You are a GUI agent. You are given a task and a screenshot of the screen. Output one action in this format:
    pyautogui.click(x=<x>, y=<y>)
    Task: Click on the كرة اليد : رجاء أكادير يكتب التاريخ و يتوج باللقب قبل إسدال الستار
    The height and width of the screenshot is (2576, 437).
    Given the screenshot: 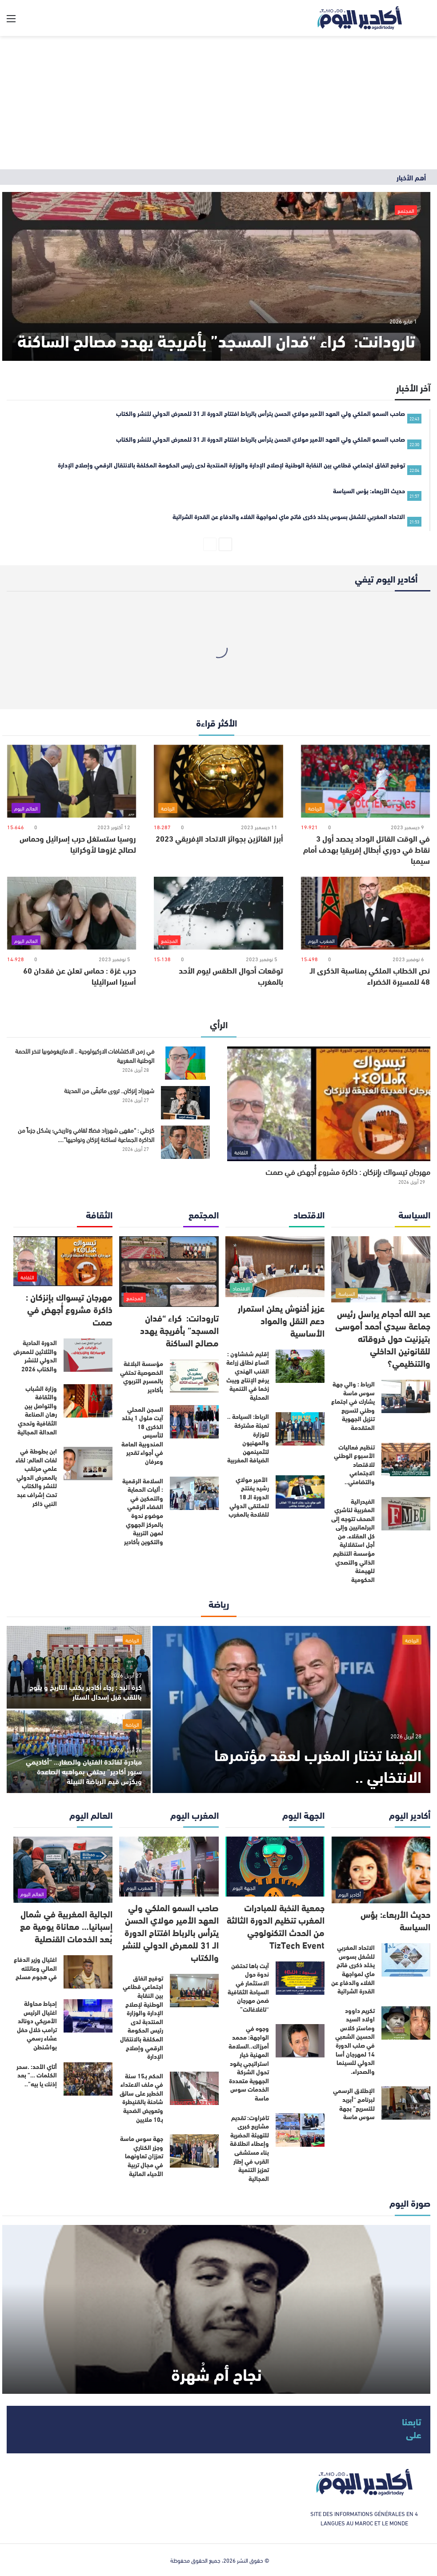 What is the action you would take?
    pyautogui.click(x=85, y=1691)
    